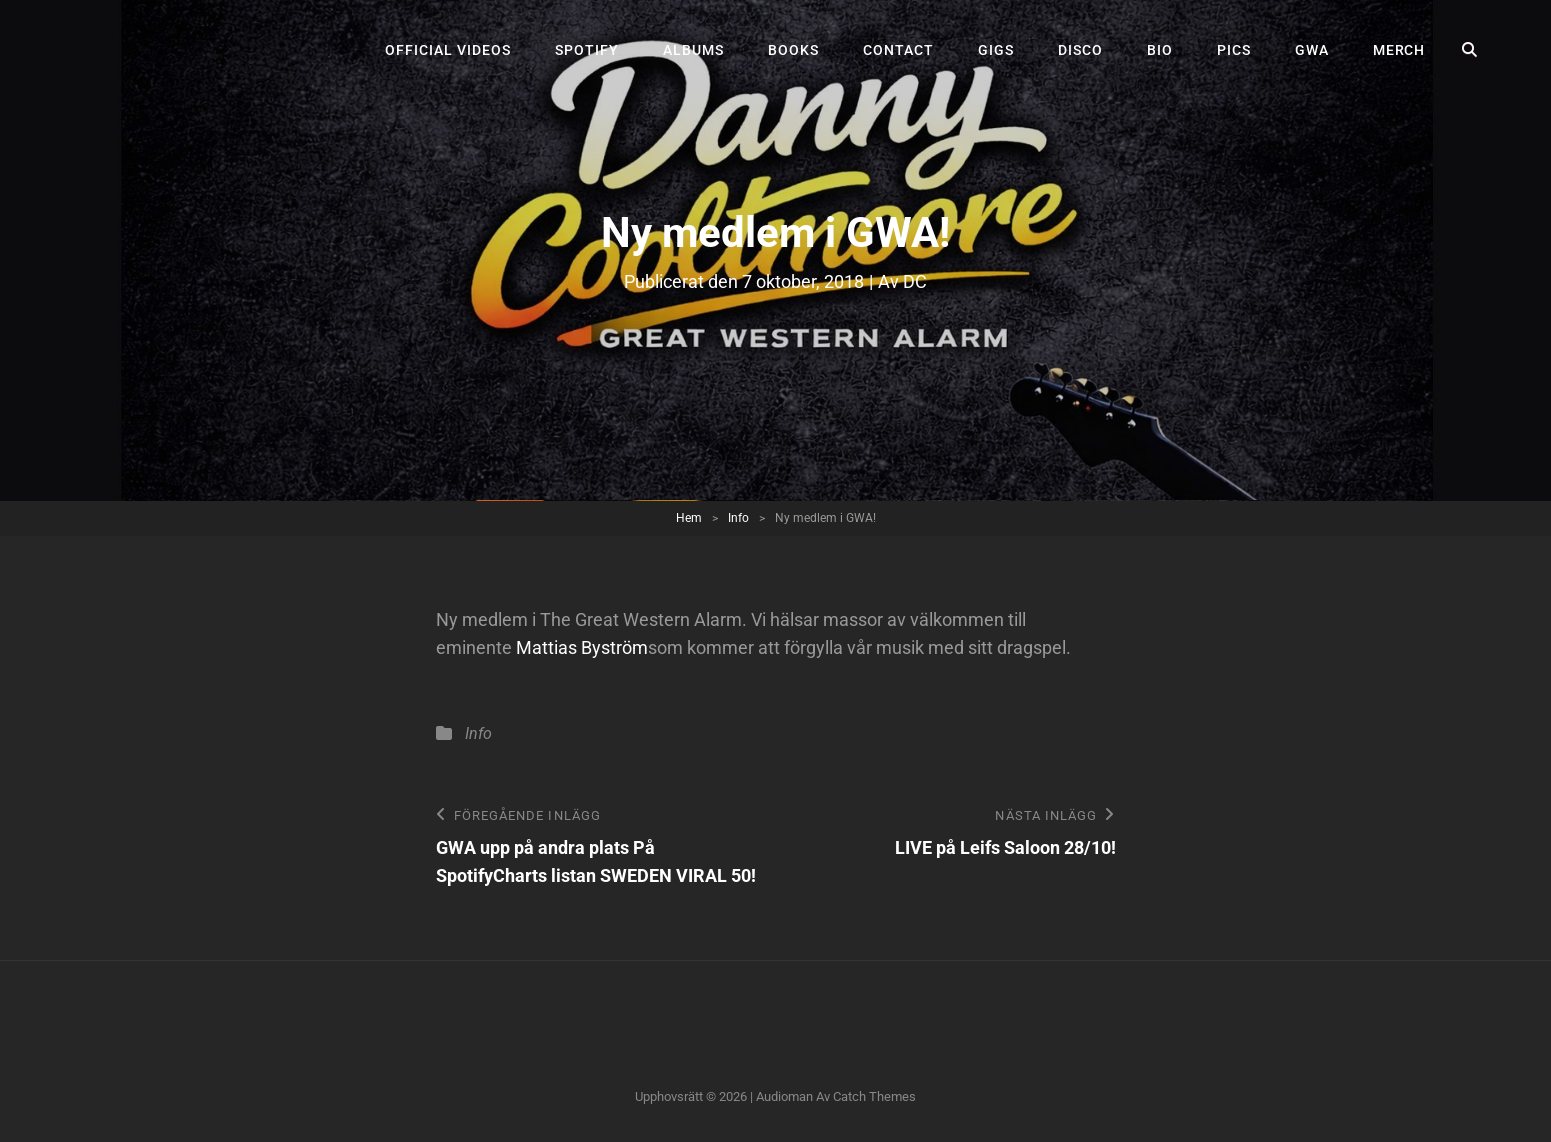 This screenshot has width=1551, height=1142. I want to click on Info, so click(738, 518).